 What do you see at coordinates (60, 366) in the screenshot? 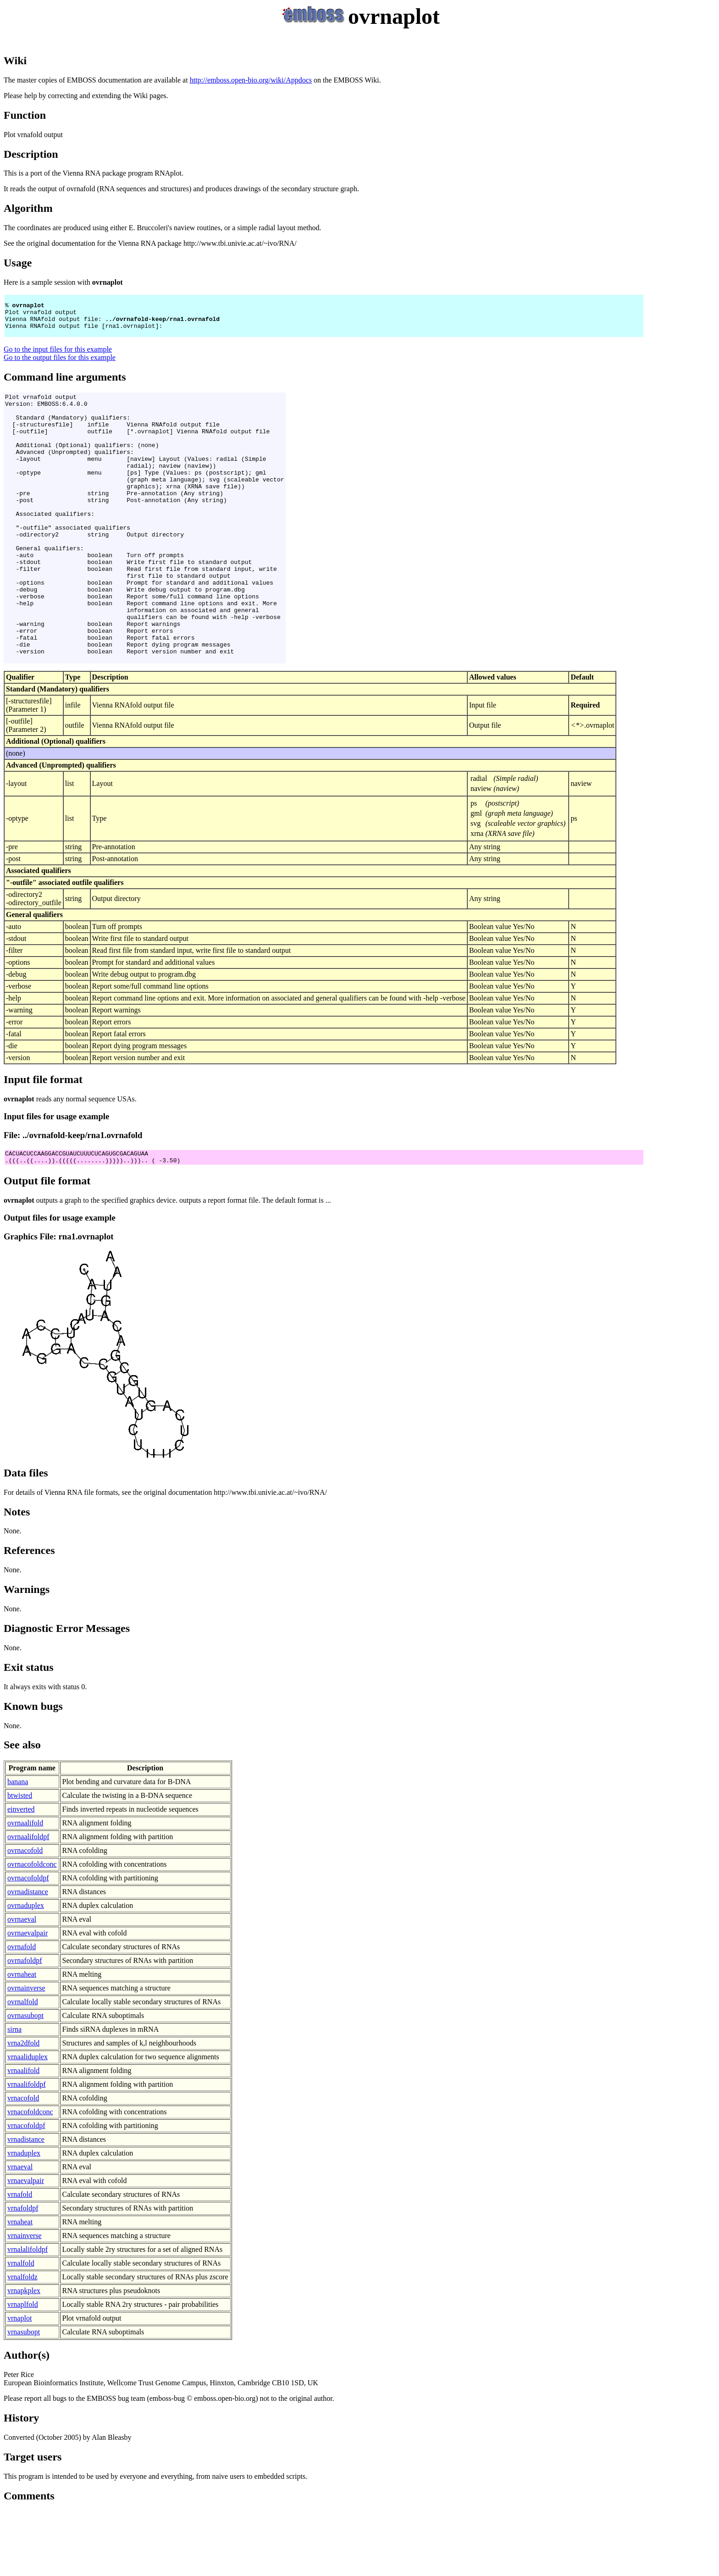
I see `Go to the output files for this example` at bounding box center [60, 366].